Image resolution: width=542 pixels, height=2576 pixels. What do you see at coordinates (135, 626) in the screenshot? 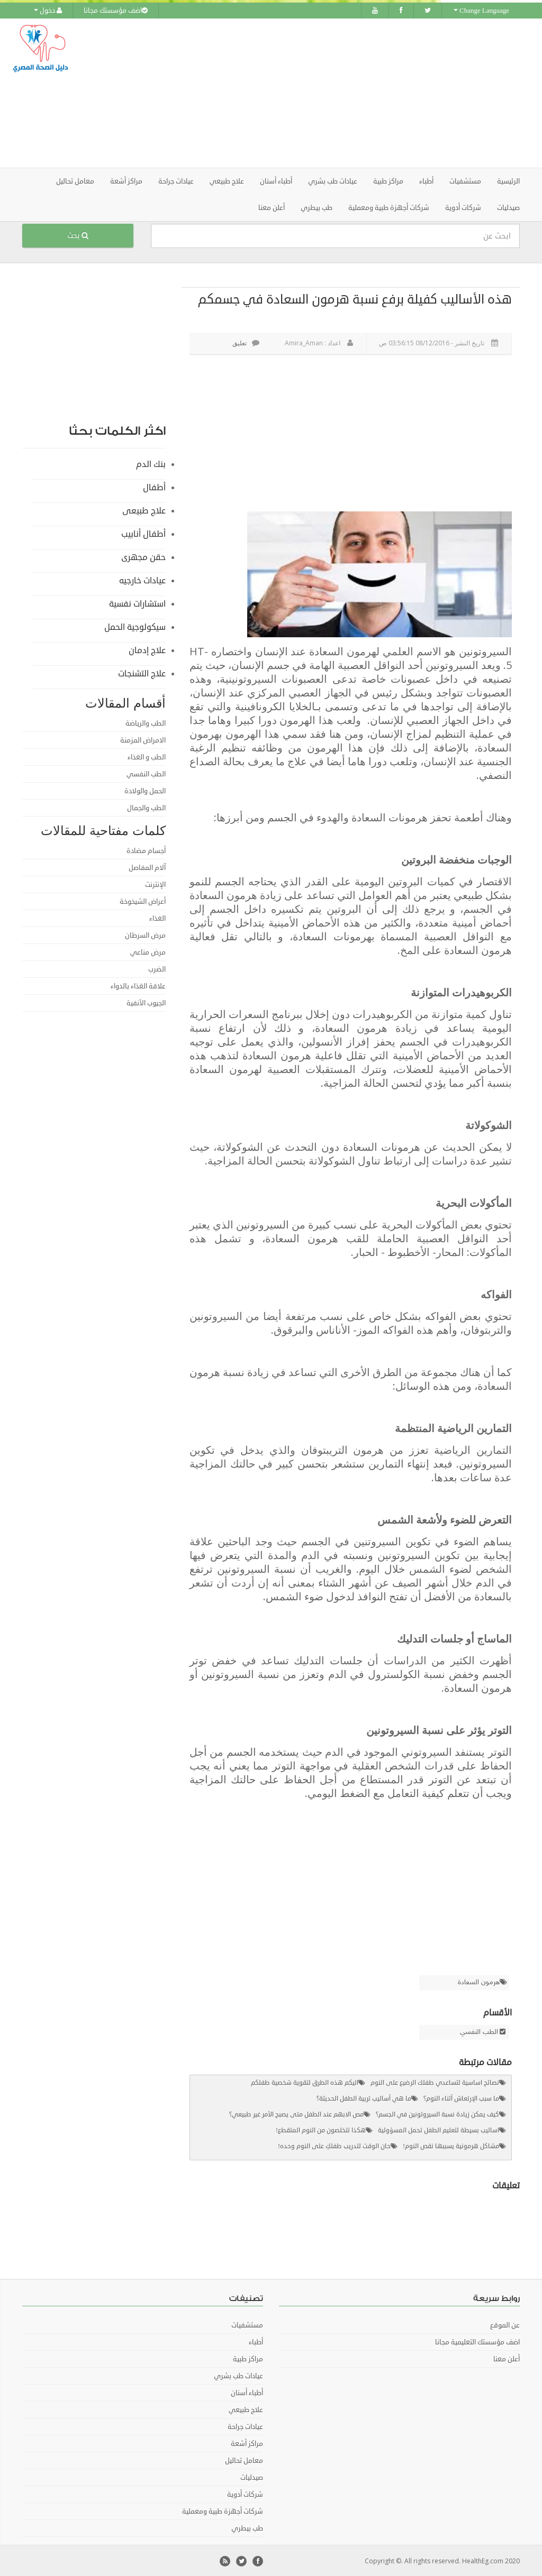
I see `سيكولوجية الحمل` at bounding box center [135, 626].